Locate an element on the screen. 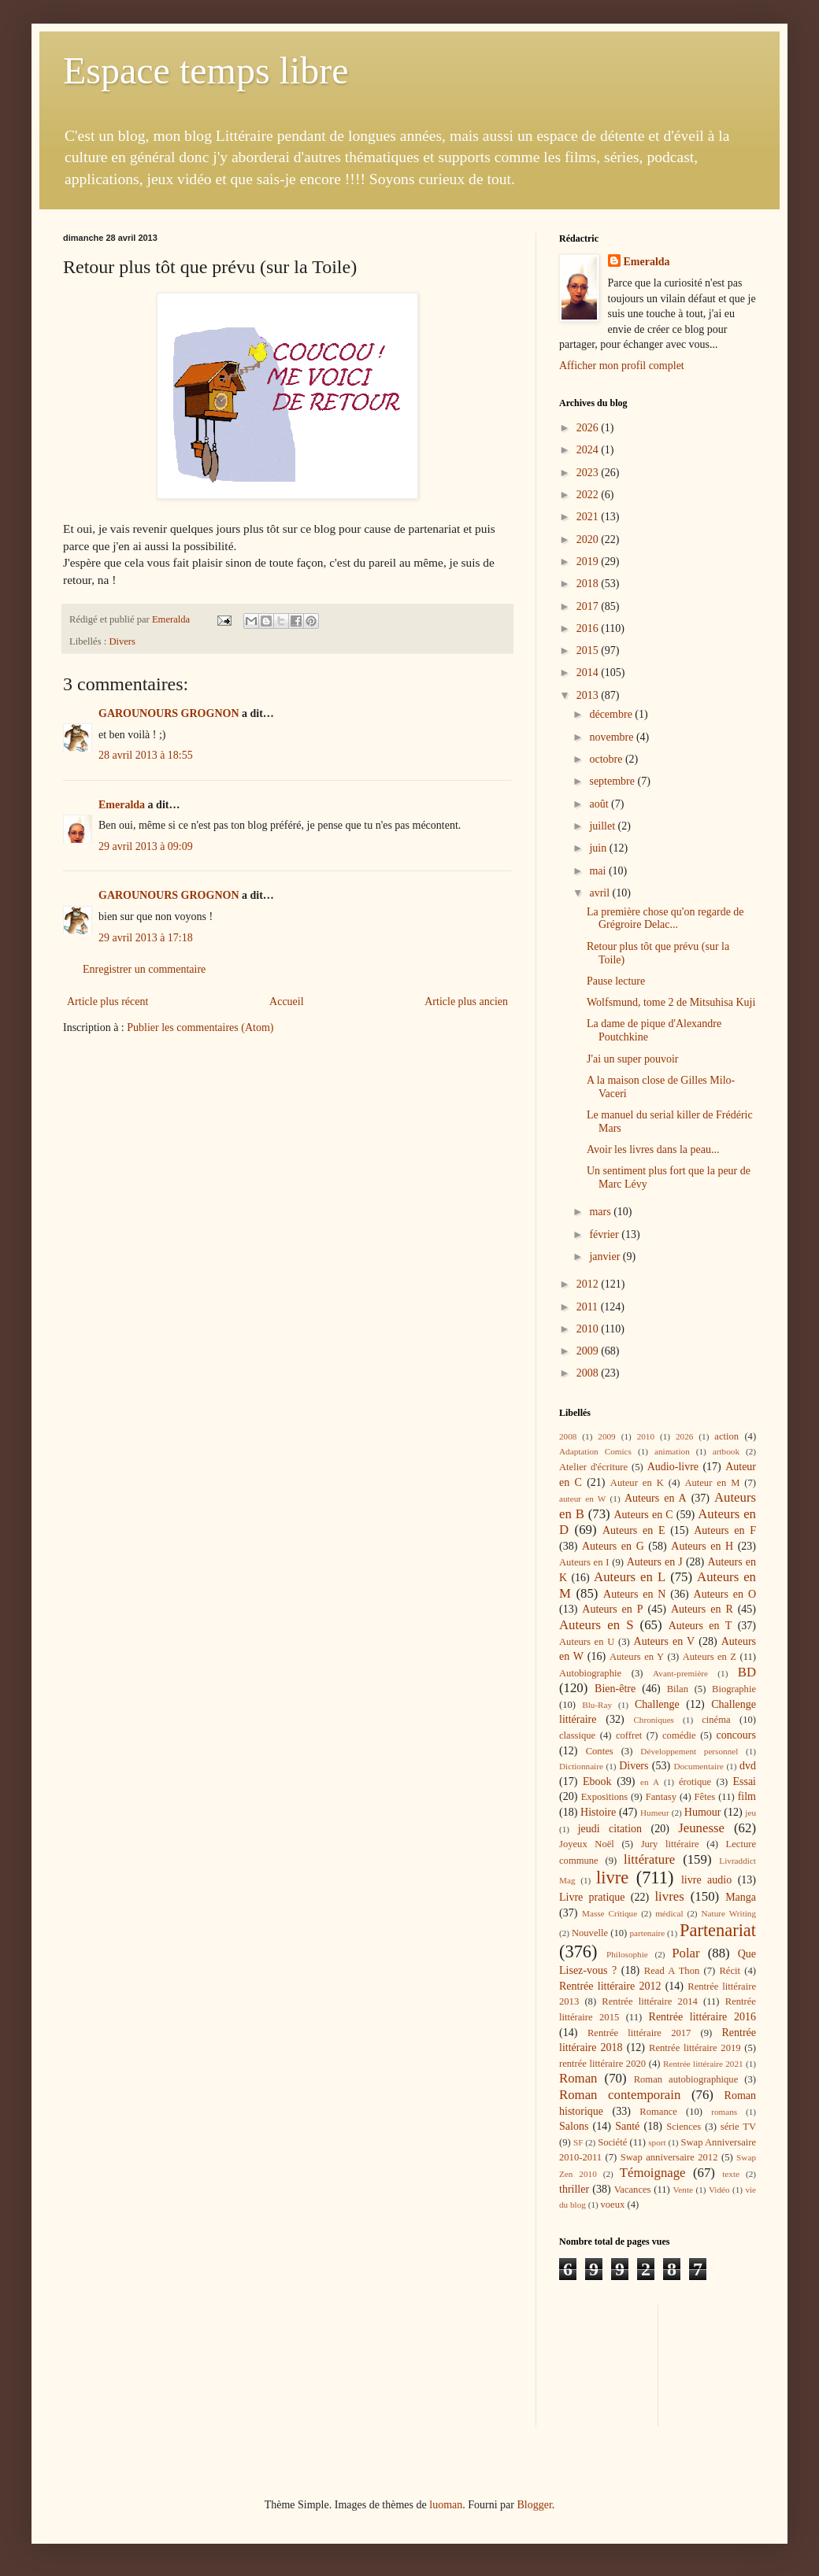  partenaire is located at coordinates (647, 1933).